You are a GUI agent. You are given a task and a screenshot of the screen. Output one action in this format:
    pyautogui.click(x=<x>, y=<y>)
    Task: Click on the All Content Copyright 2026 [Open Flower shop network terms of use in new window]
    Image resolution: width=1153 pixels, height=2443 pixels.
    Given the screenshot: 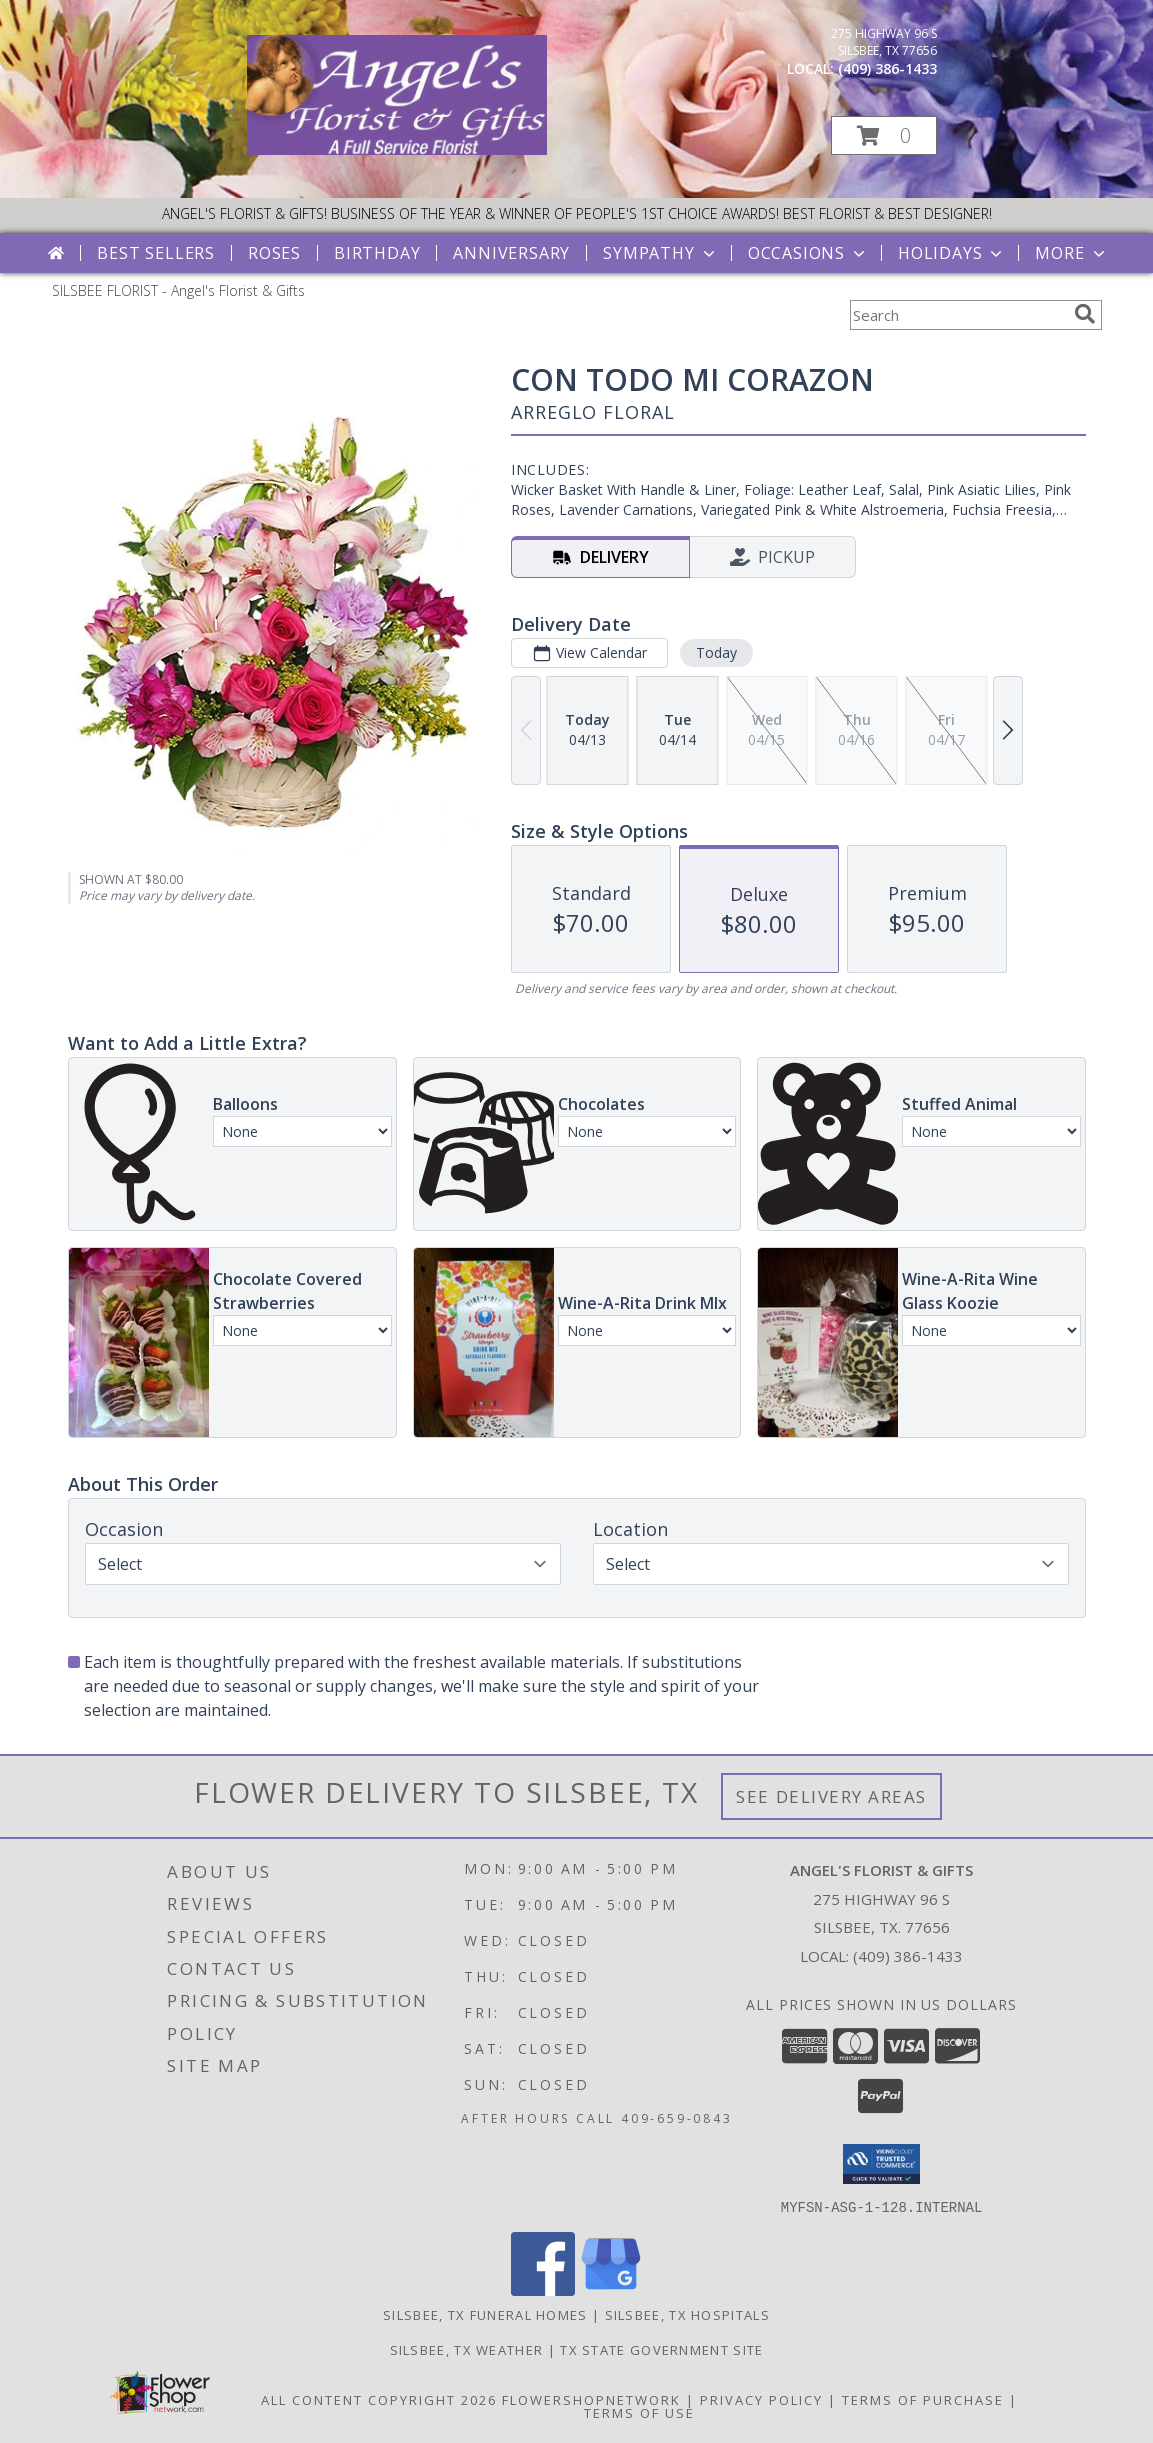 What is the action you would take?
    pyautogui.click(x=379, y=2399)
    